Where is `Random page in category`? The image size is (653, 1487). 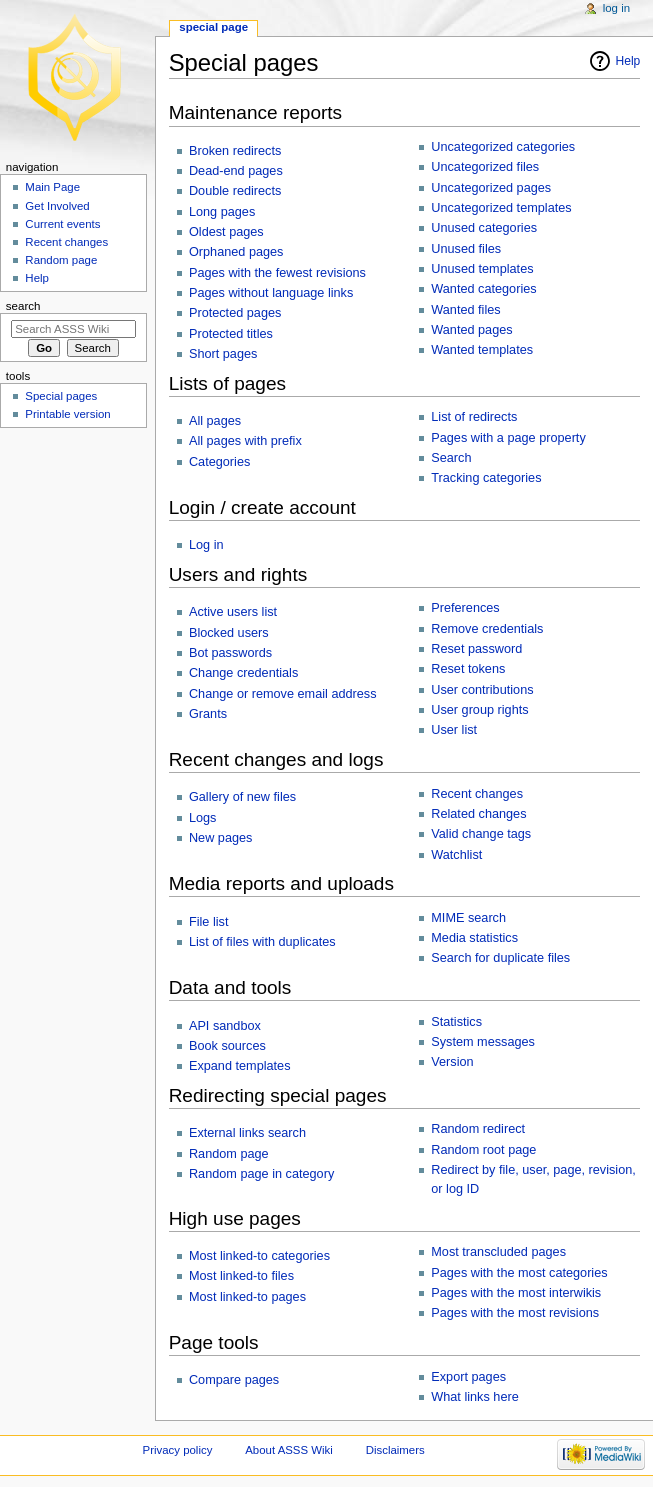
Random page in category is located at coordinates (261, 1174).